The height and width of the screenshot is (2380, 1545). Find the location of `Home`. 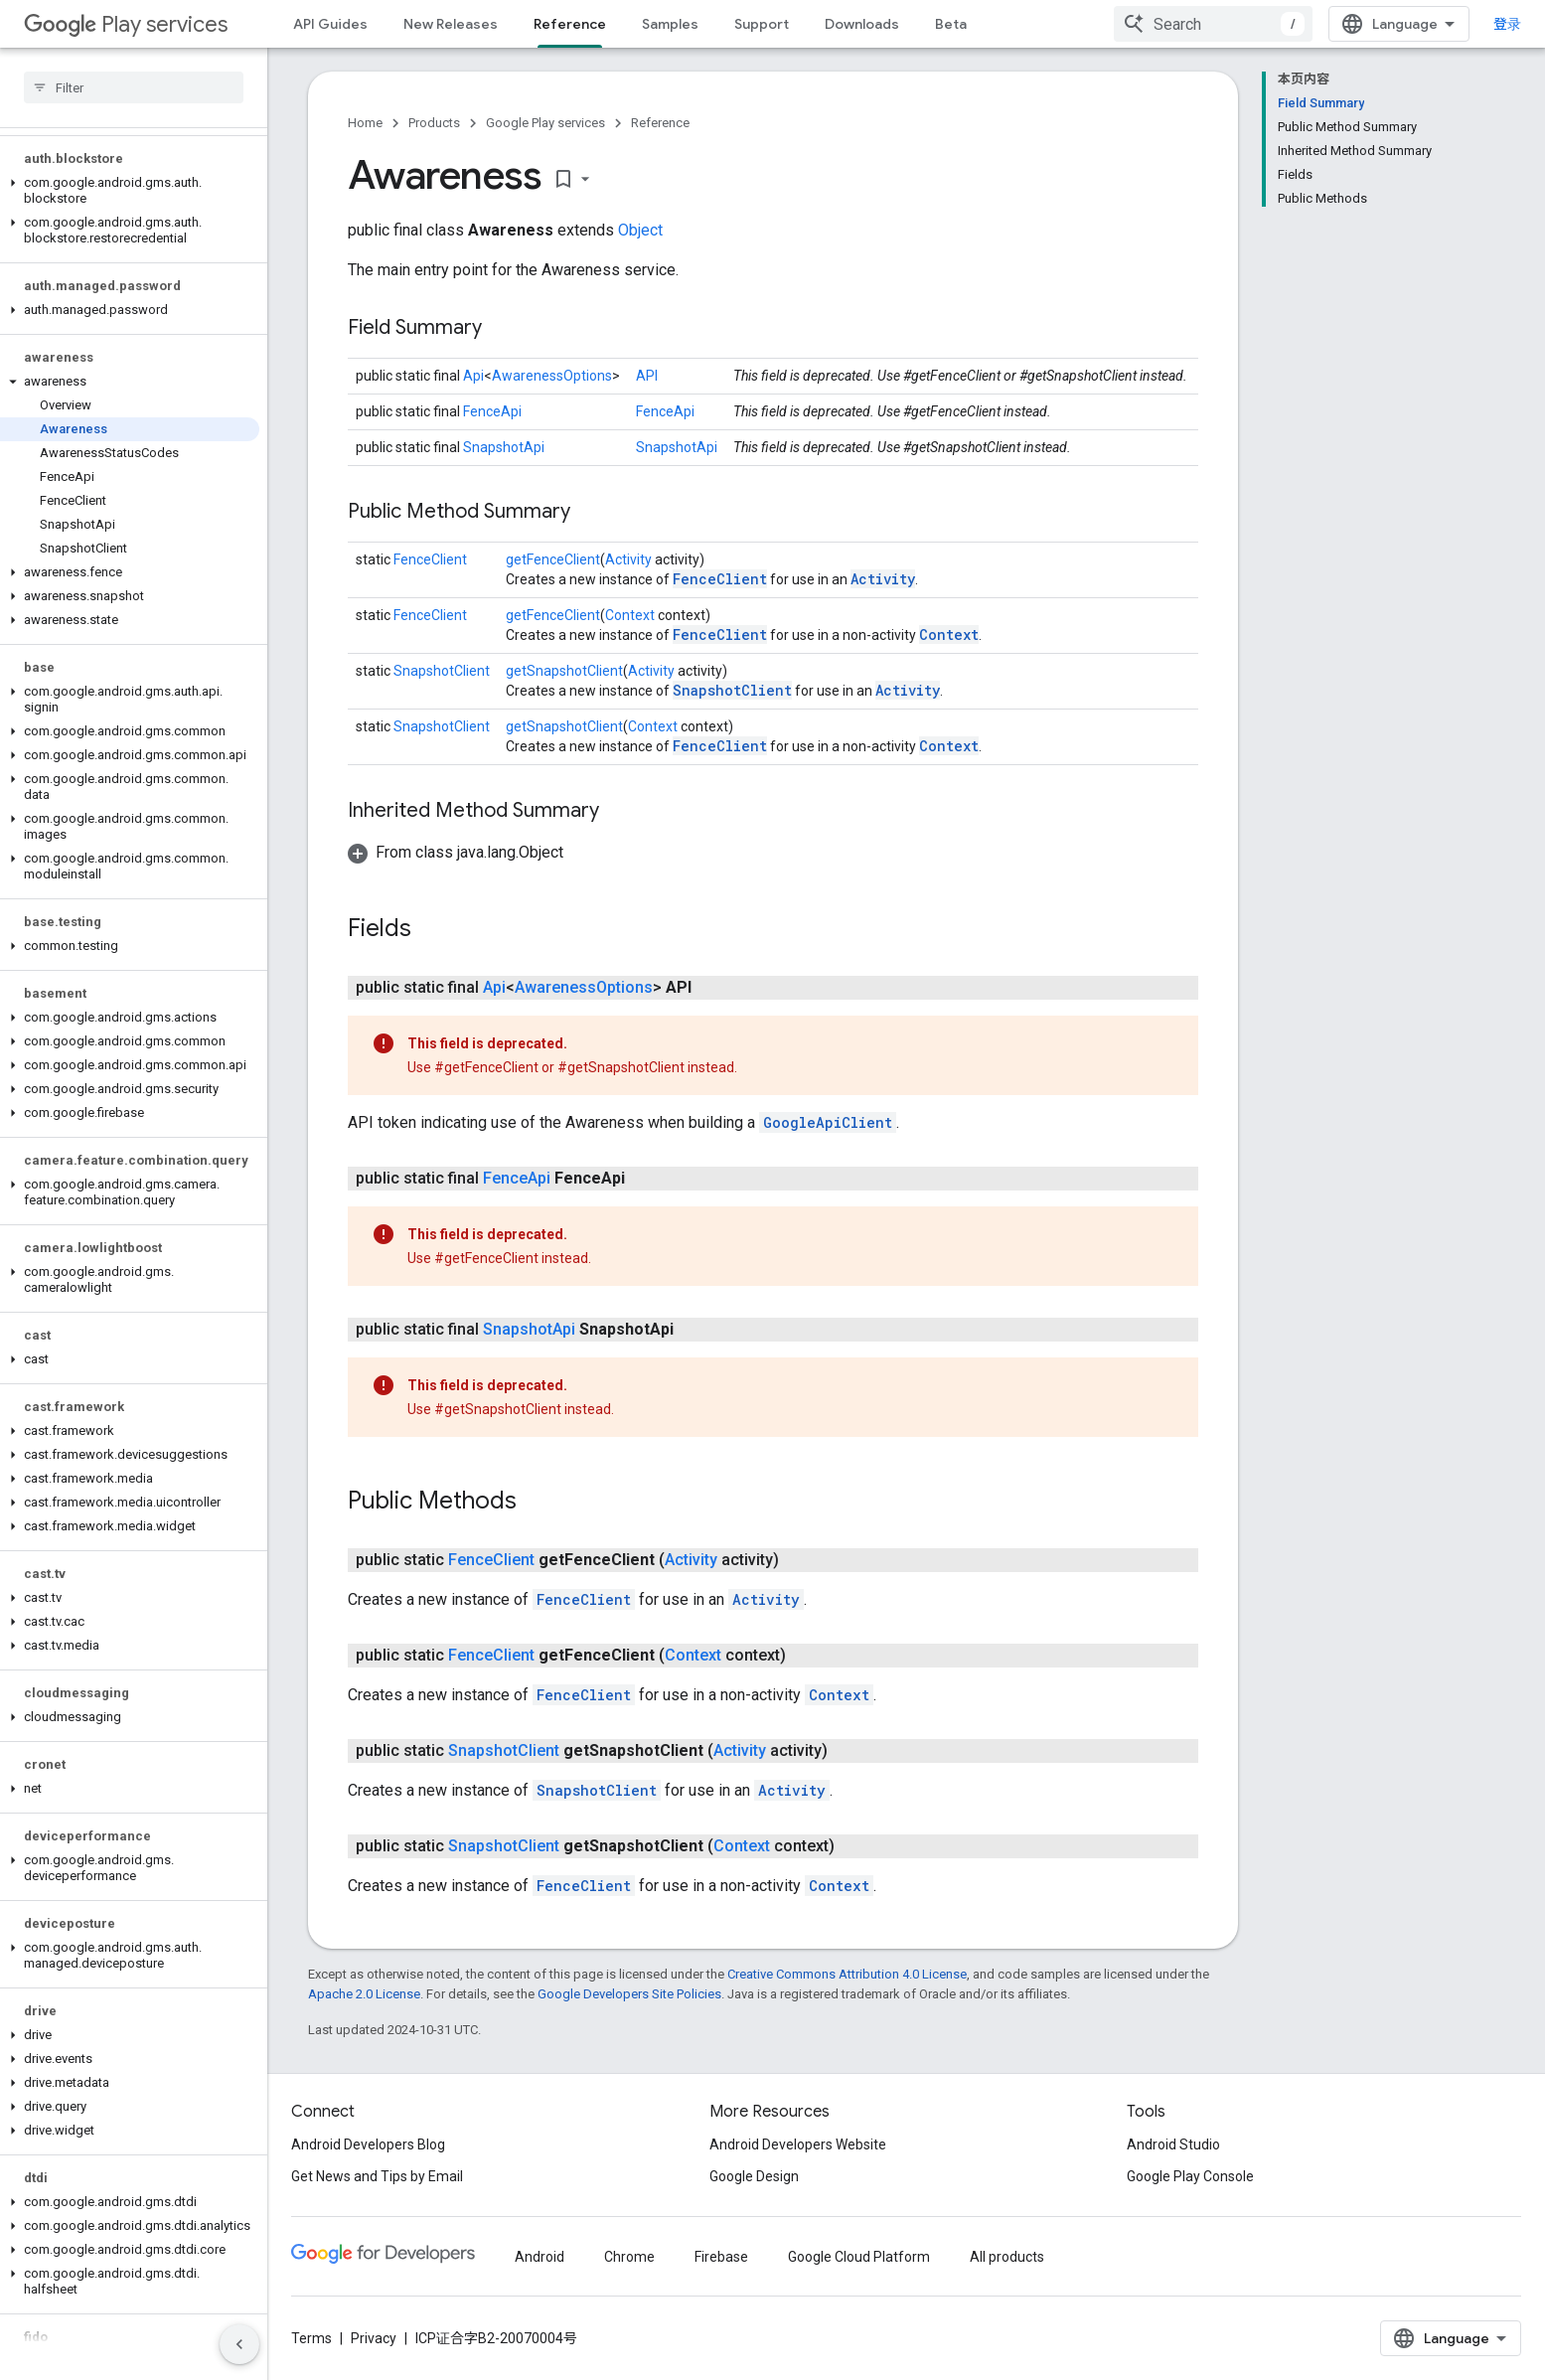

Home is located at coordinates (365, 122).